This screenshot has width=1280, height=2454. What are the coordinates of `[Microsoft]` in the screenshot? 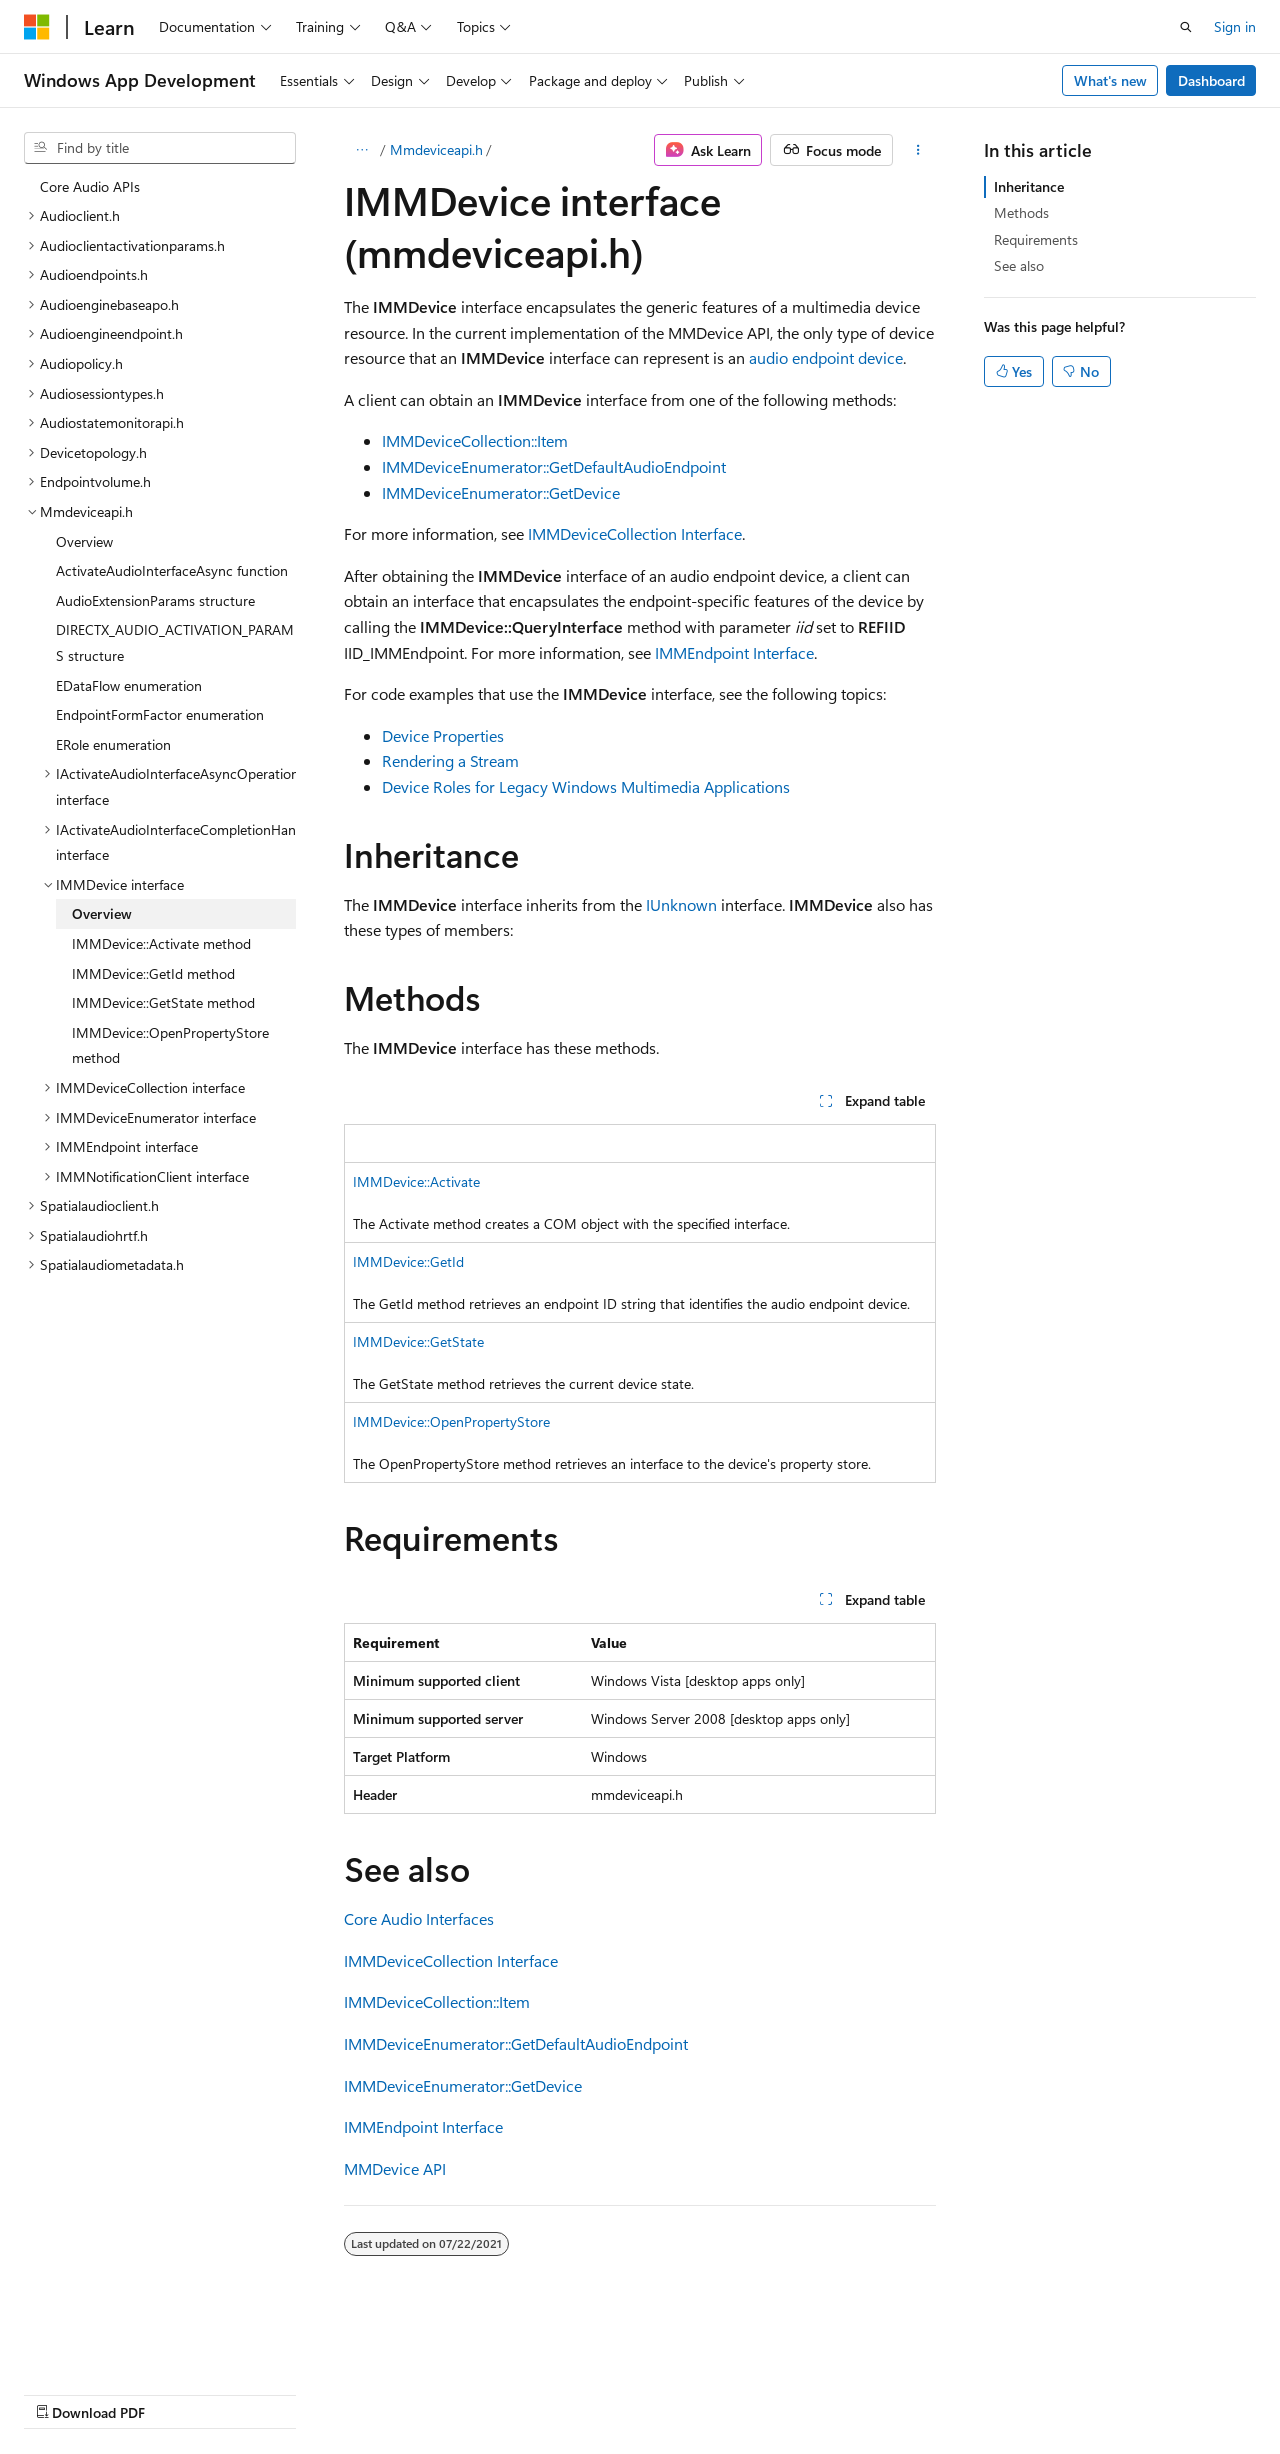 It's located at (37, 27).